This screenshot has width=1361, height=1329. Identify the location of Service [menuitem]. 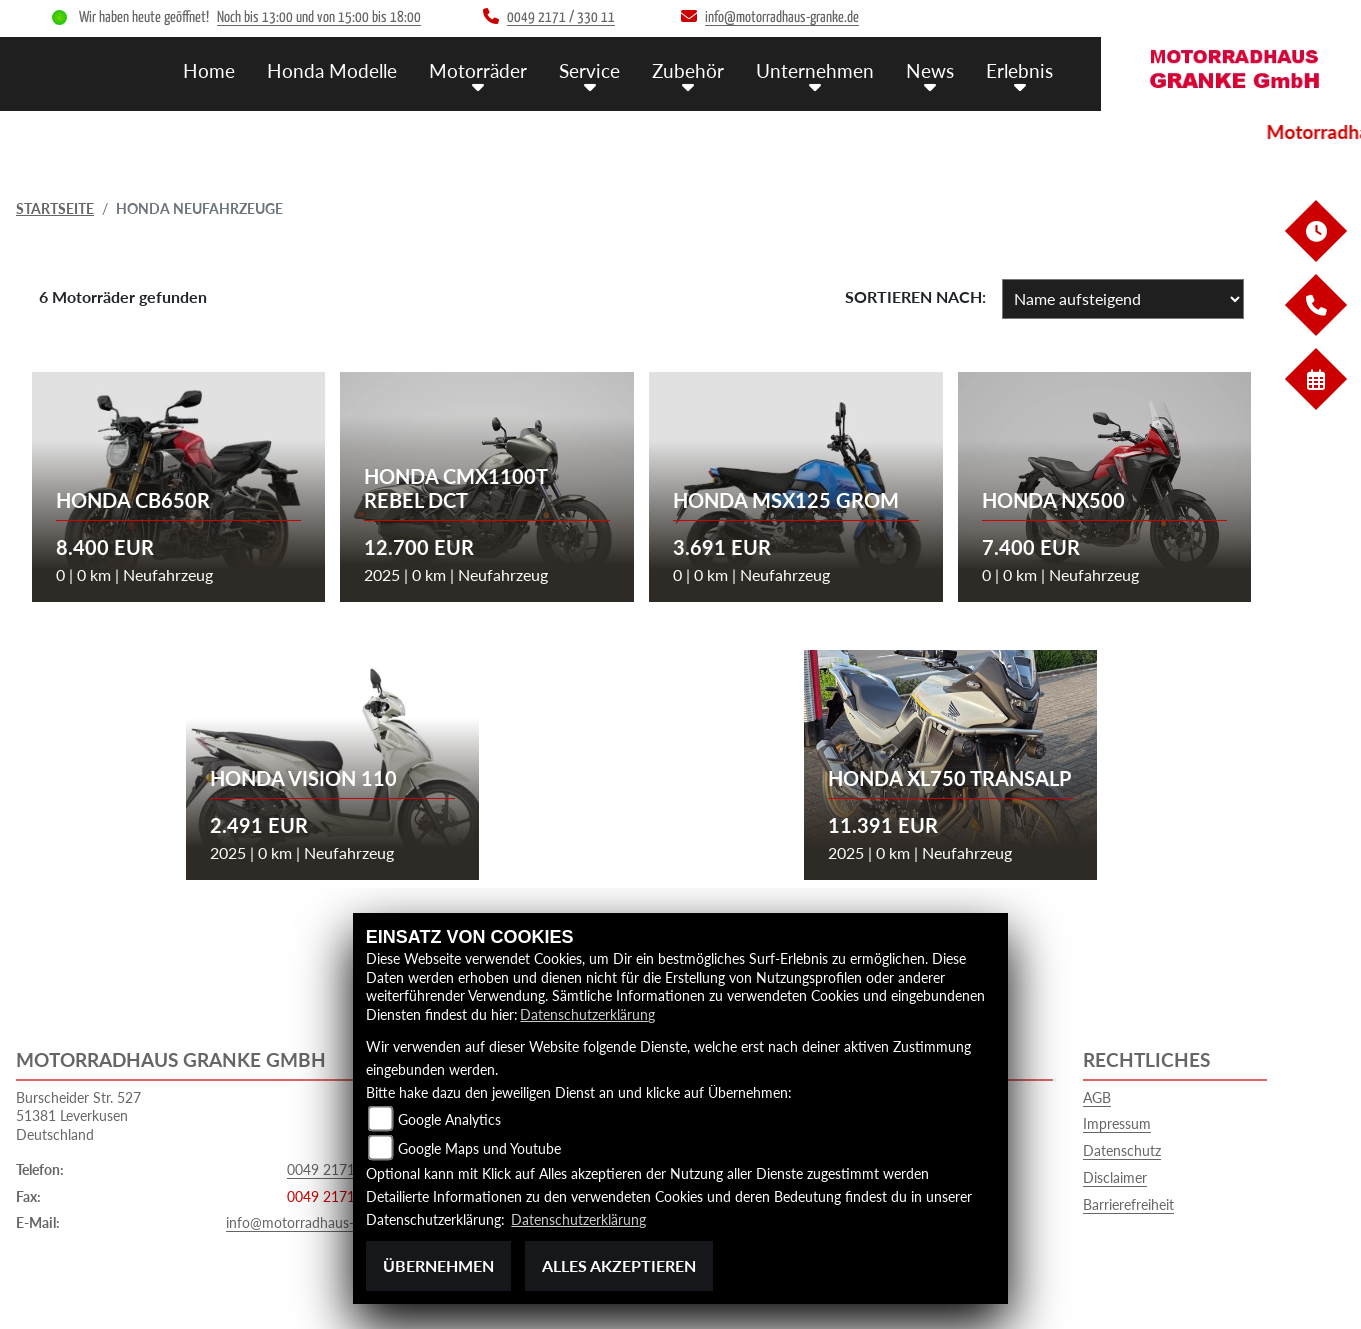
(589, 70).